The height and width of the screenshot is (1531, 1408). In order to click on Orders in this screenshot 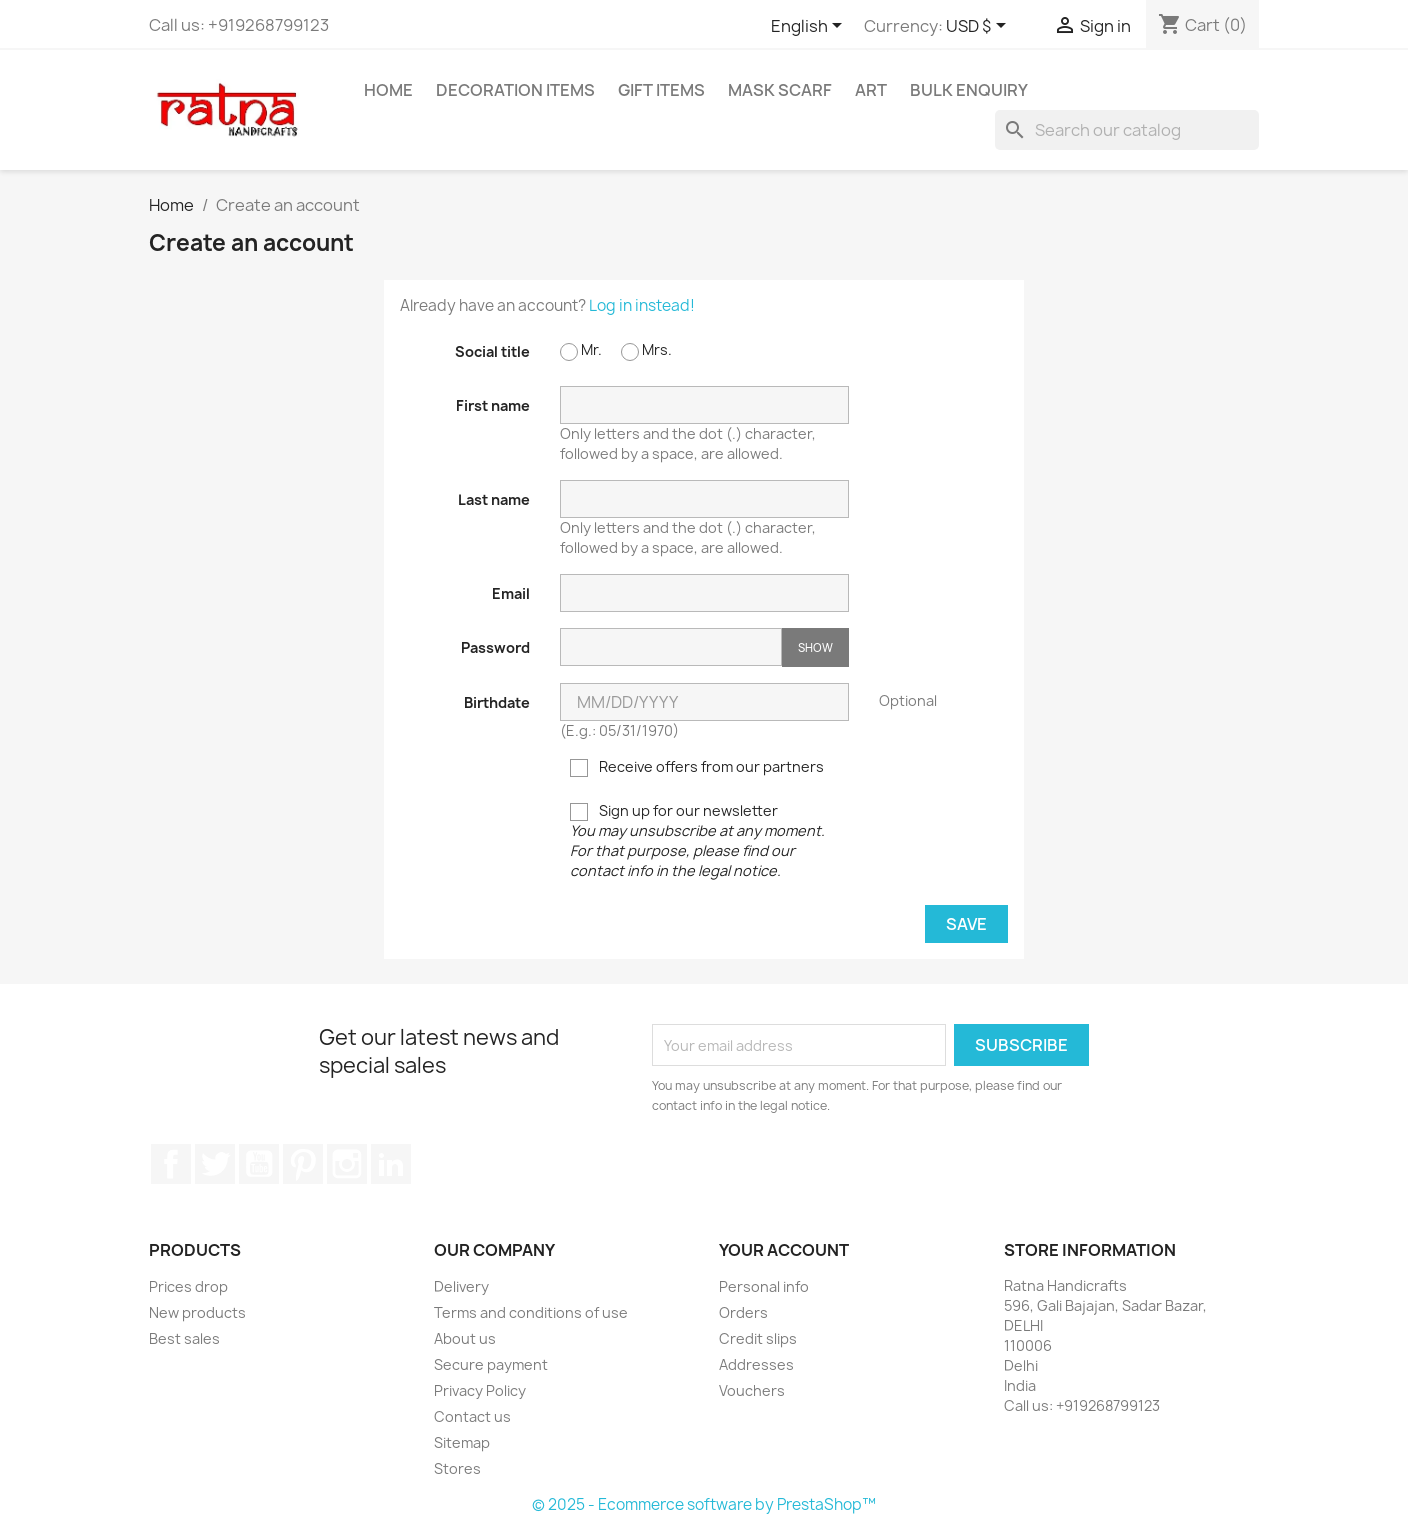, I will do `click(743, 1312)`.